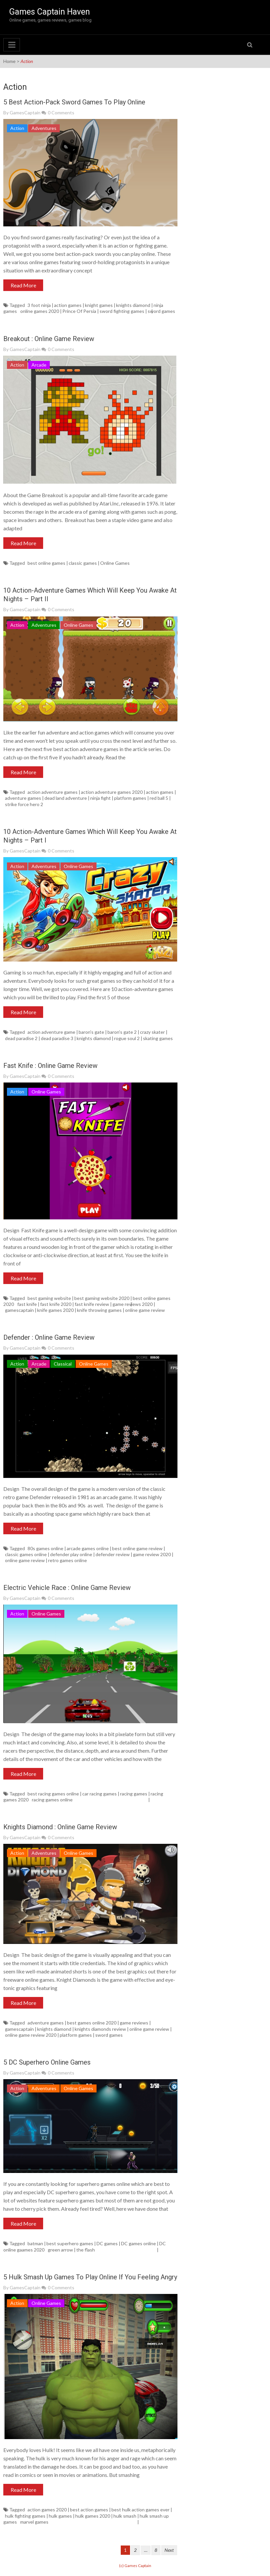 The image size is (270, 2576). I want to click on sword games, so click(161, 311).